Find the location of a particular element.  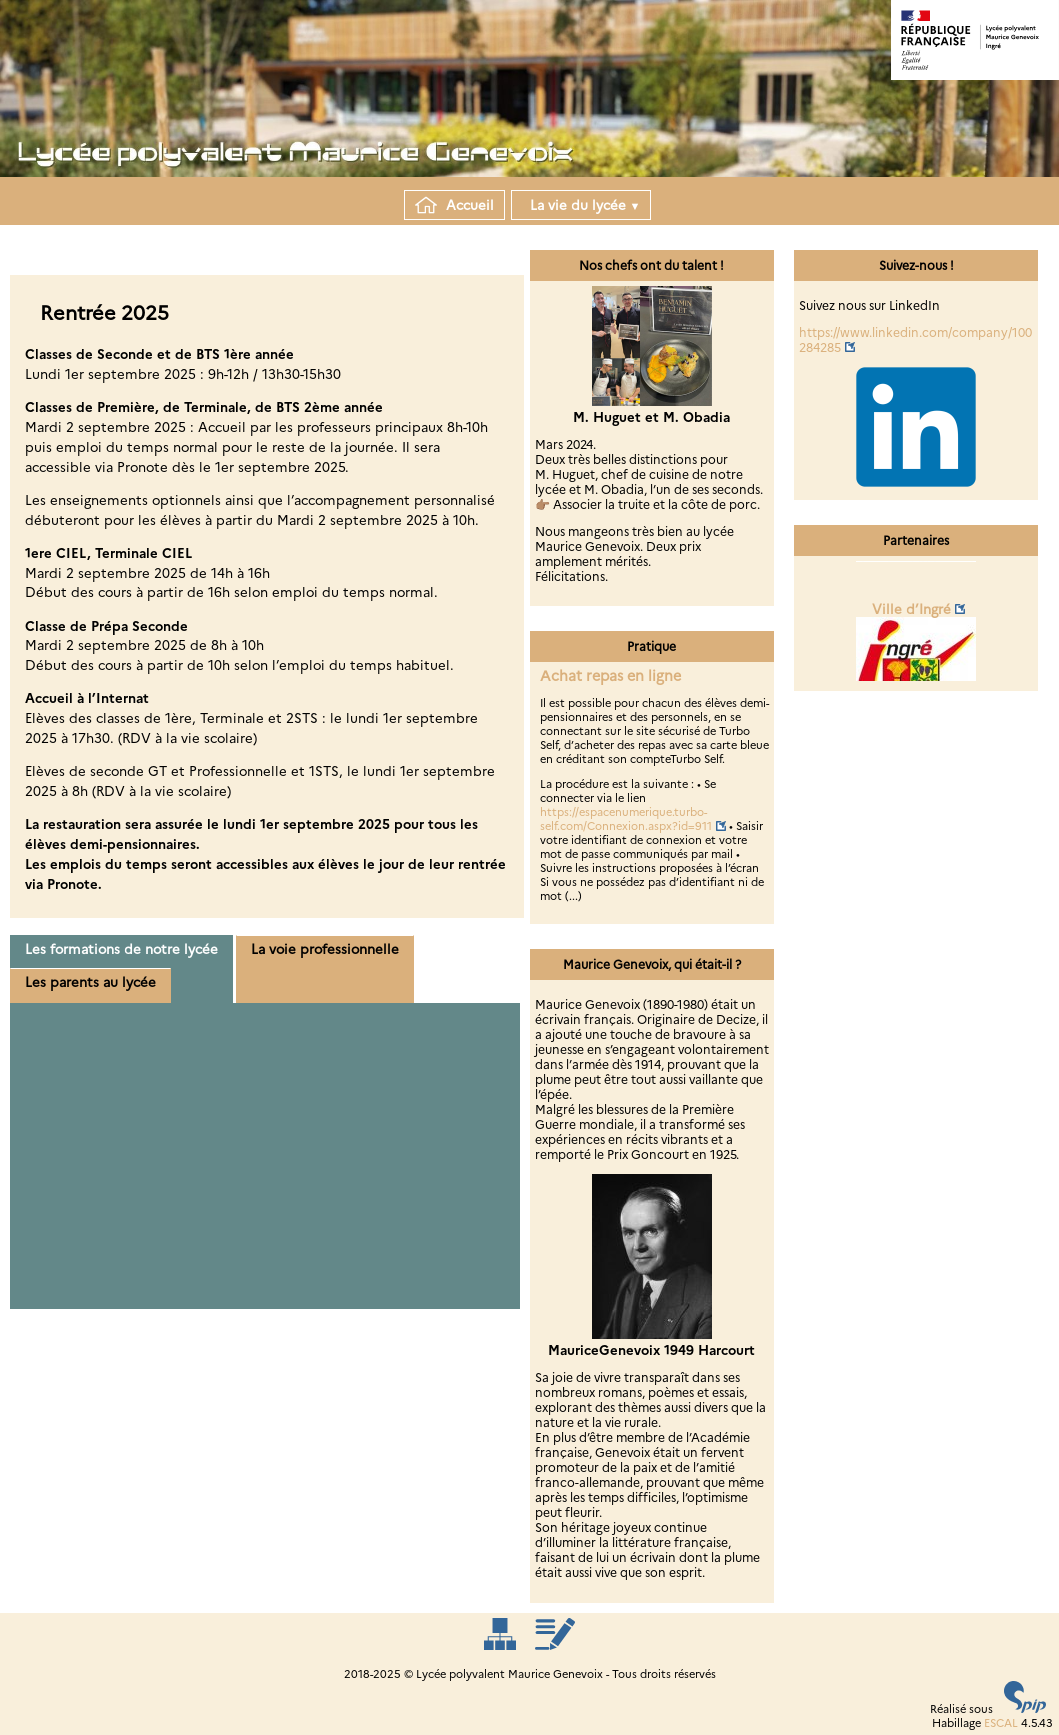

ESCAL is located at coordinates (1001, 1723).